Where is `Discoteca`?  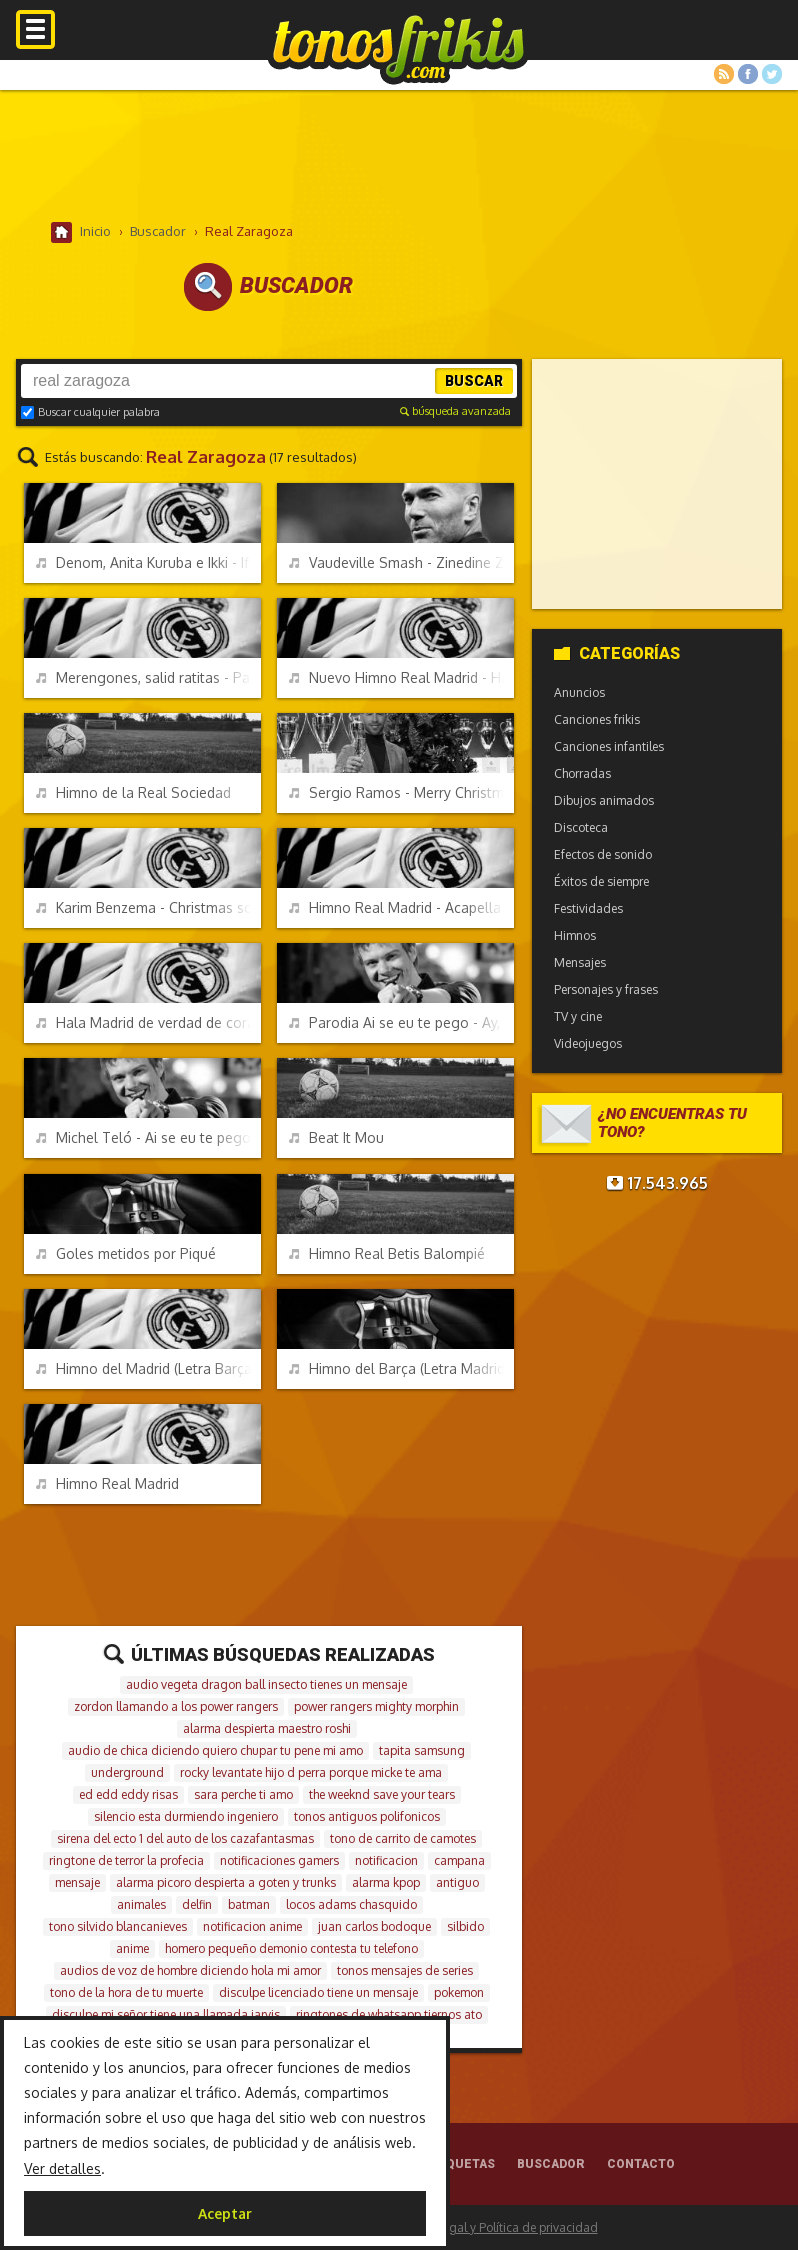 Discoteca is located at coordinates (581, 827).